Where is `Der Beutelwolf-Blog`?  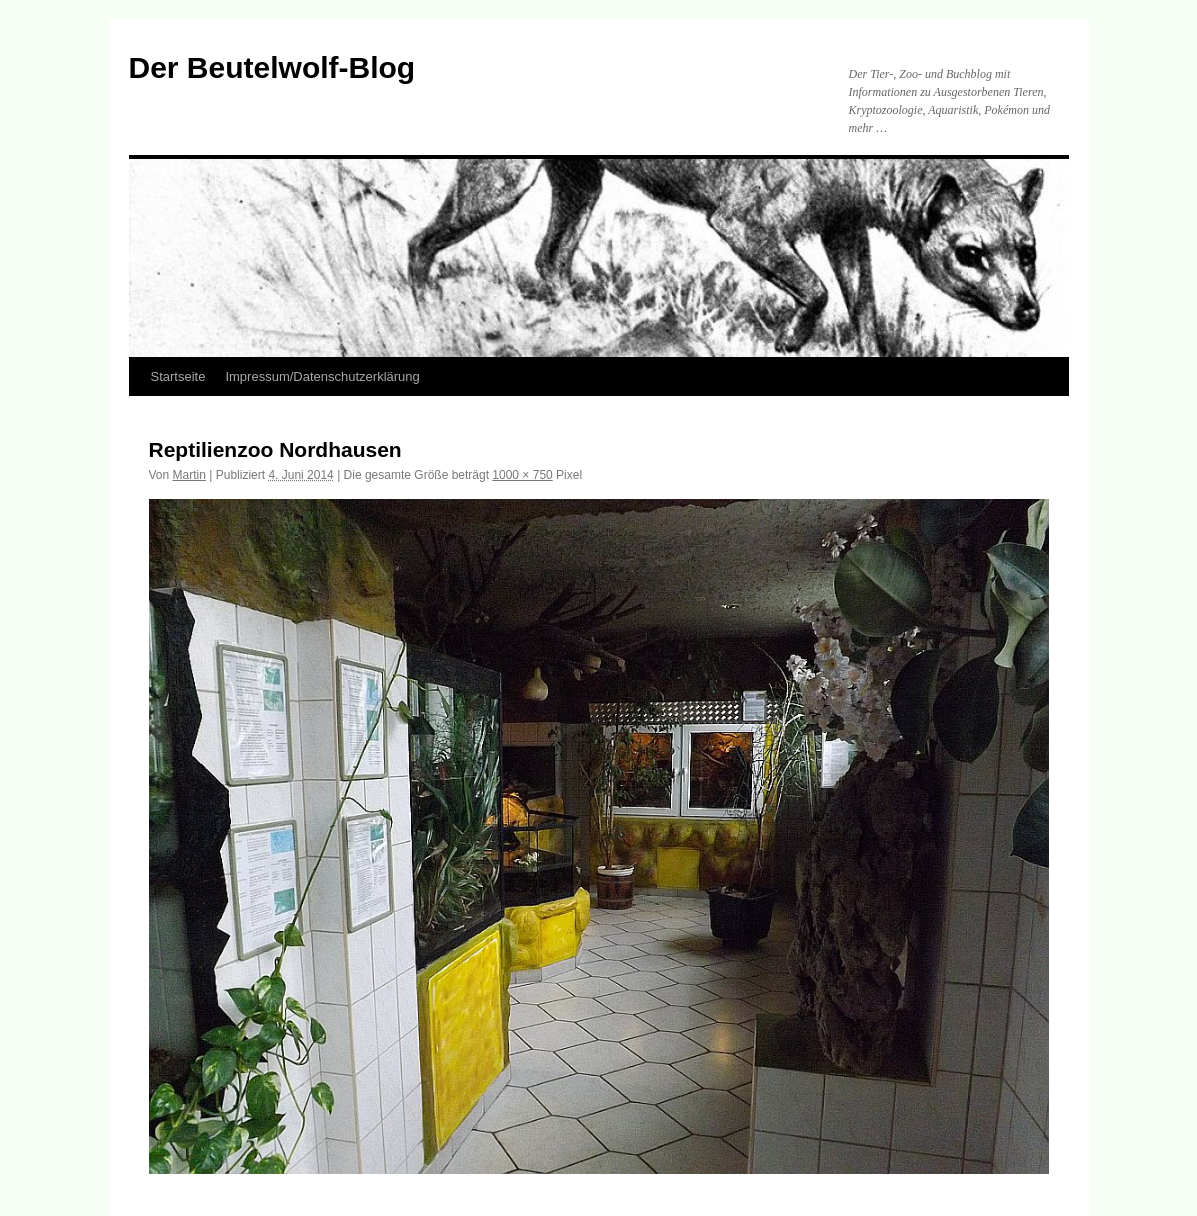 Der Beutelwolf-Blog is located at coordinates (272, 67).